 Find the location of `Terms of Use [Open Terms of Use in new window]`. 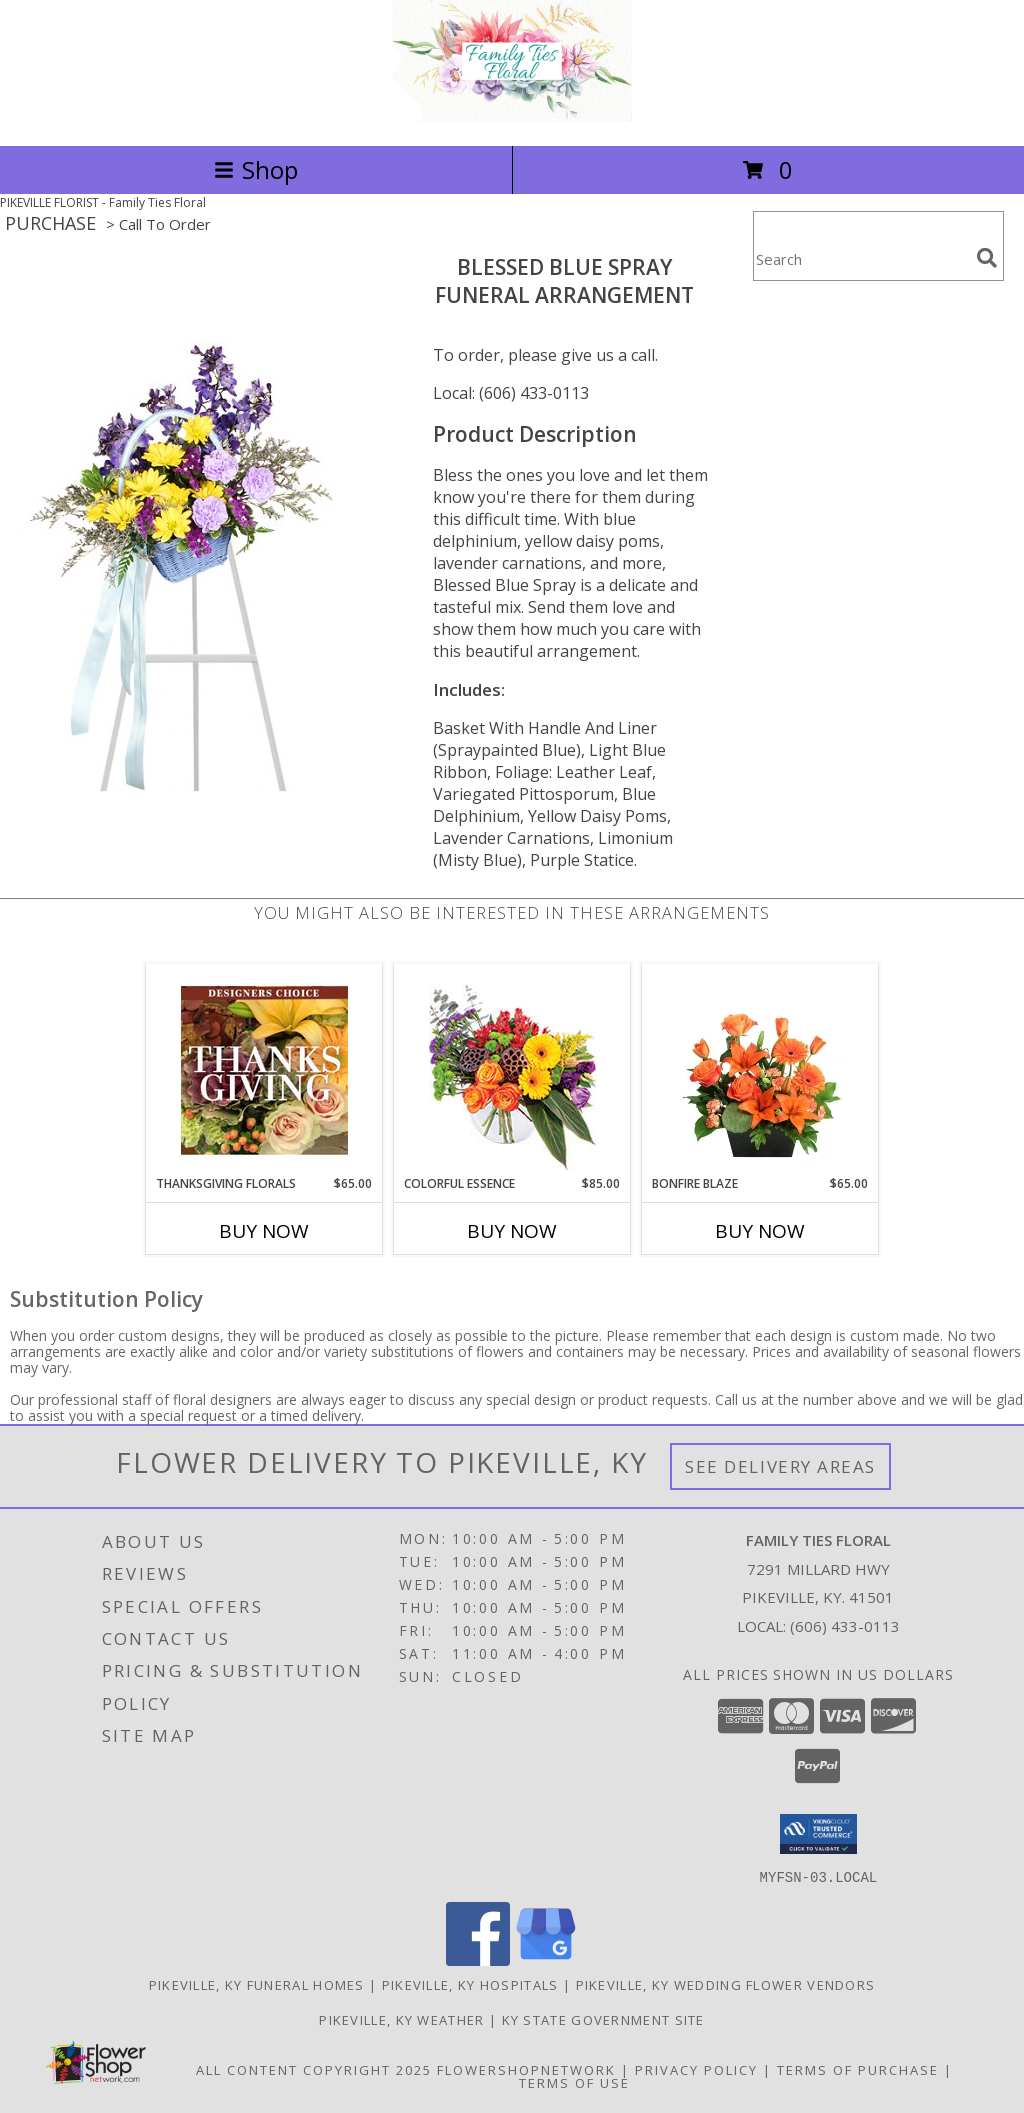

Terms of Use [Open Terms of Use in new window] is located at coordinates (574, 2082).